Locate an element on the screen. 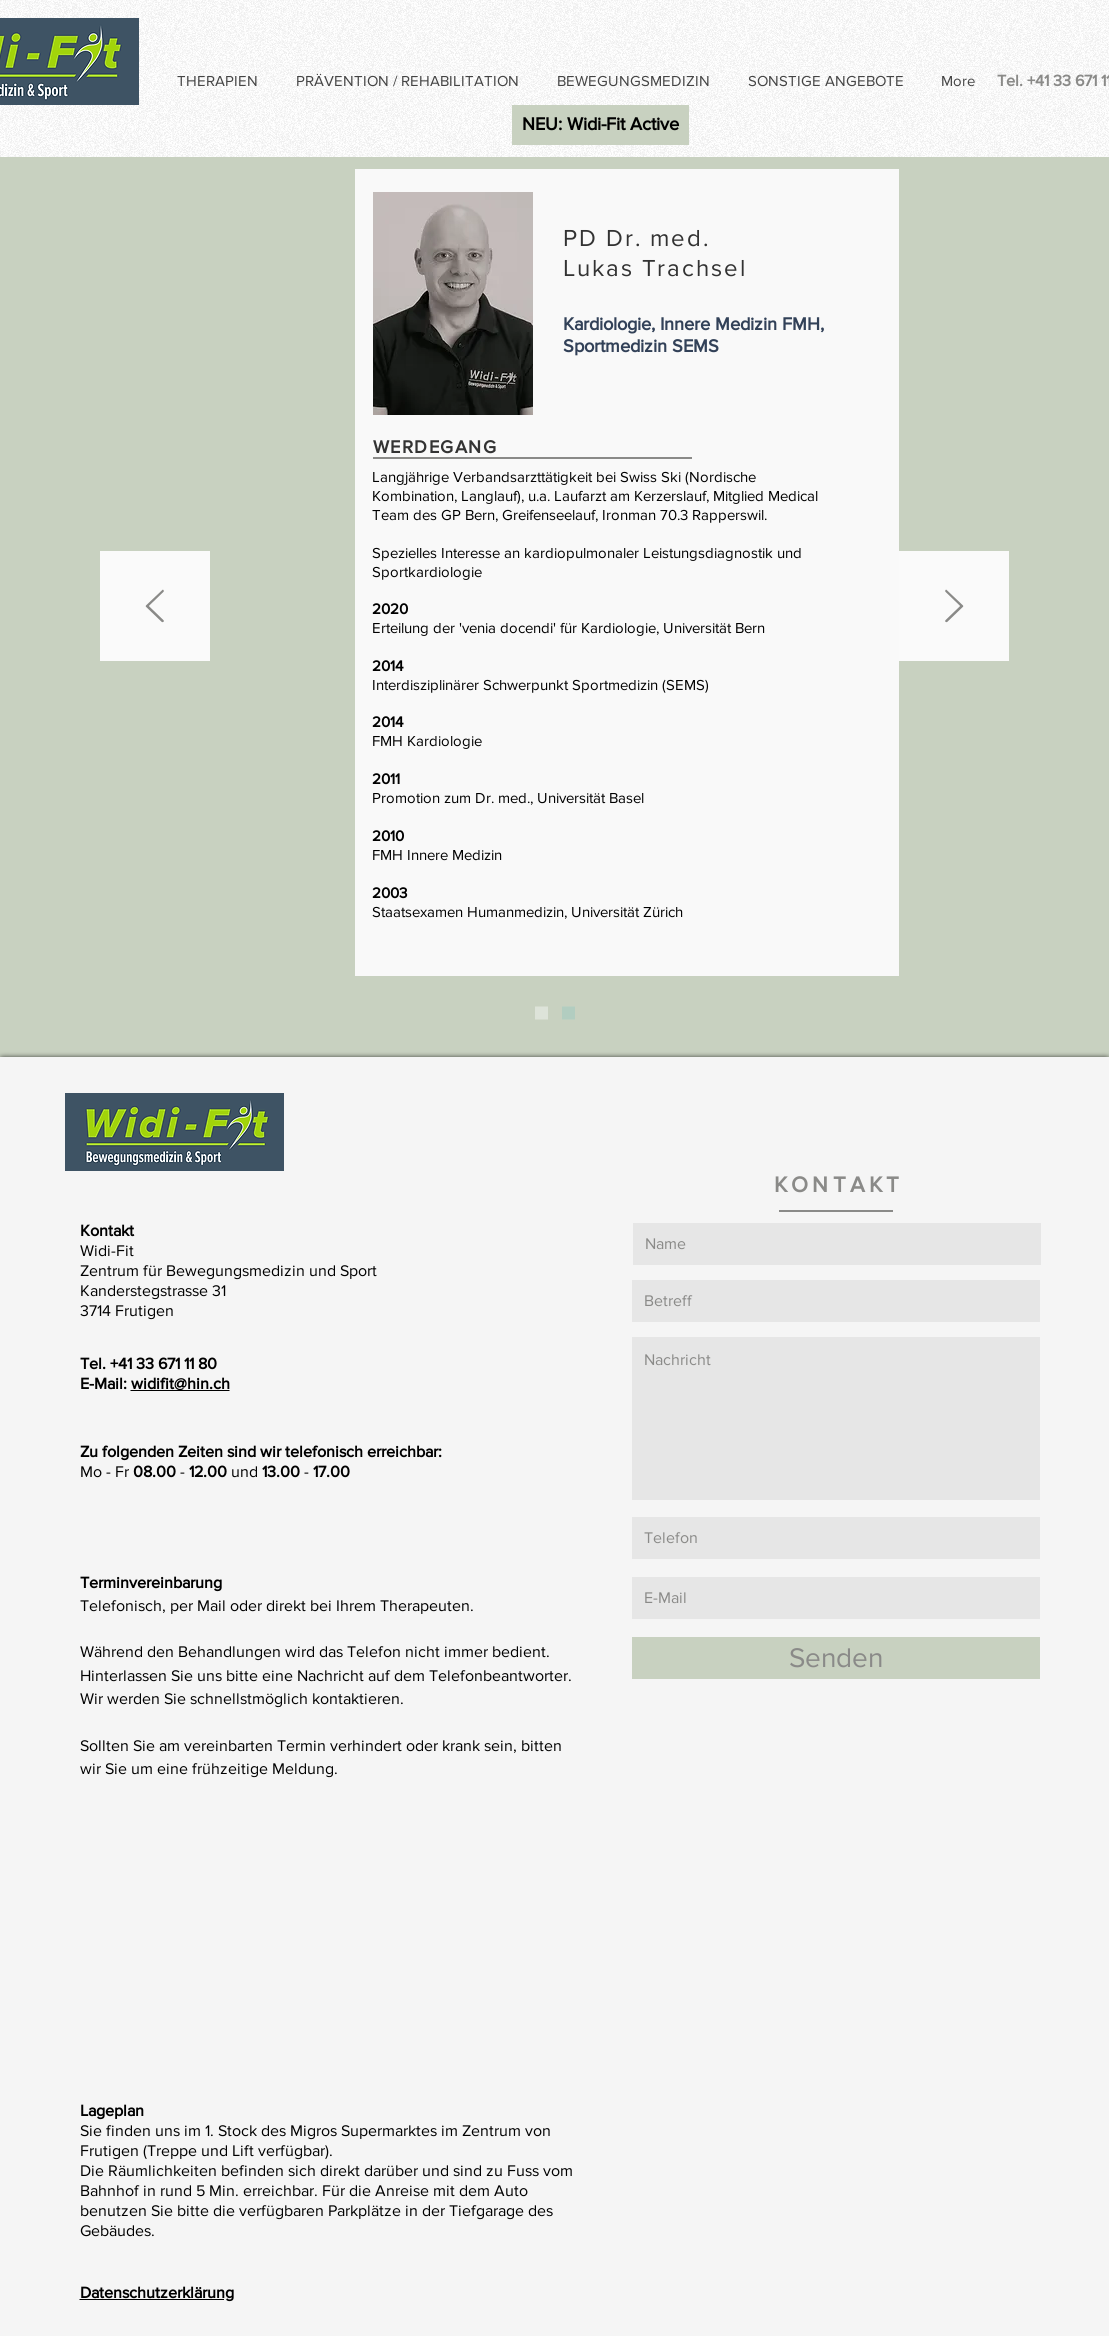 The height and width of the screenshot is (2336, 1109). [NEU: Widi-Fit Active] is located at coordinates (600, 125).